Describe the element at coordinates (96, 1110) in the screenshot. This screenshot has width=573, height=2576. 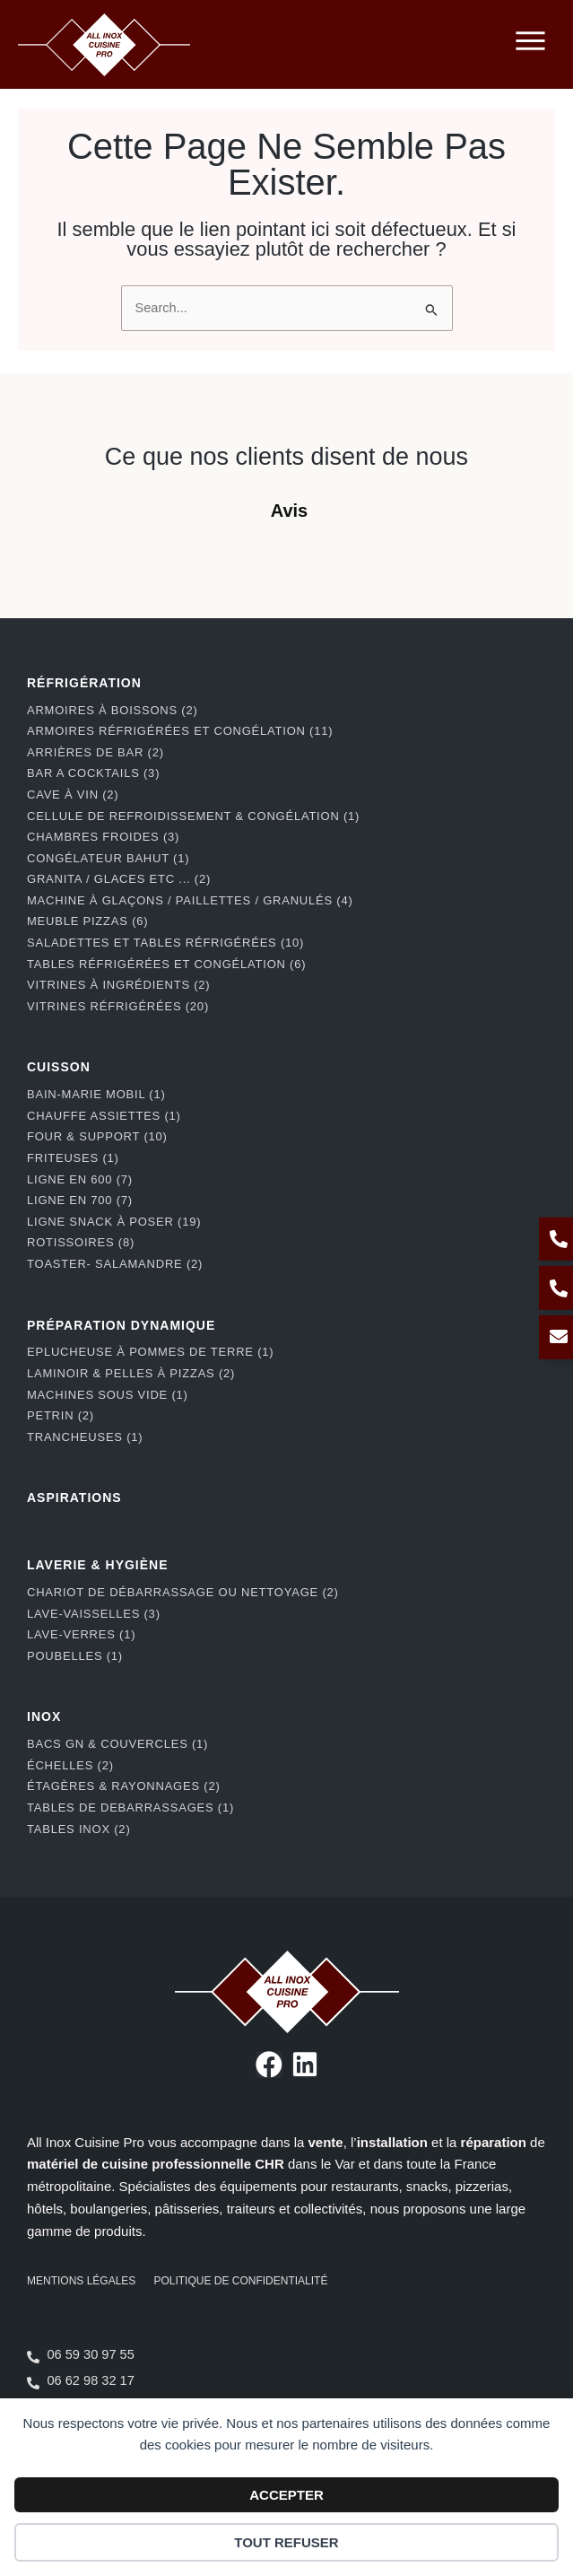
I see `Bain-marie mobil` at that location.